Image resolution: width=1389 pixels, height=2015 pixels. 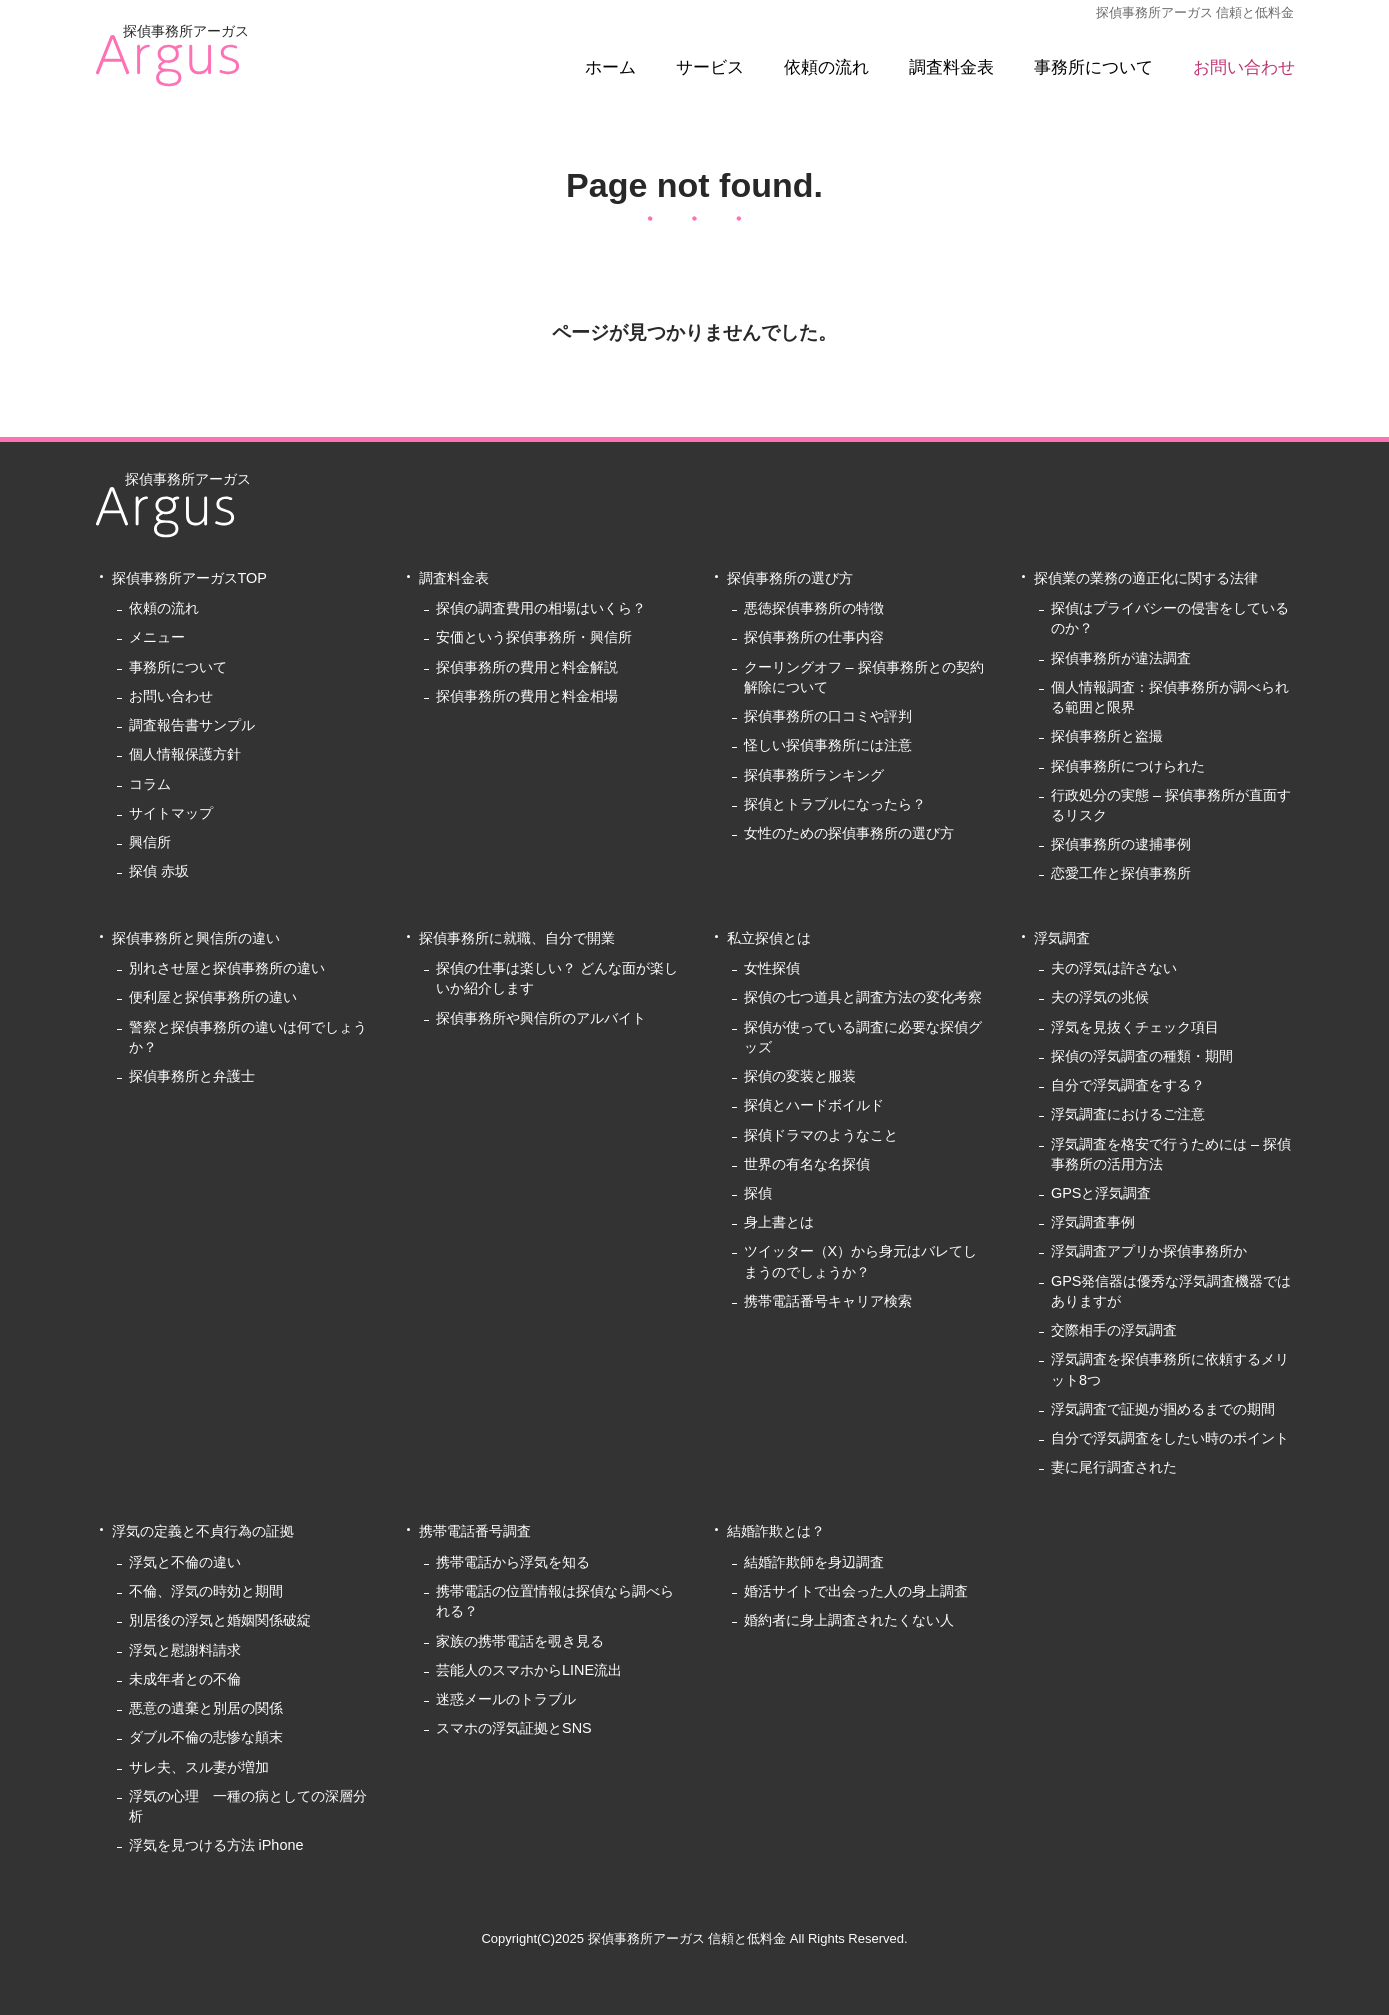 What do you see at coordinates (185, 1562) in the screenshot?
I see `浮気と不倫の違い` at bounding box center [185, 1562].